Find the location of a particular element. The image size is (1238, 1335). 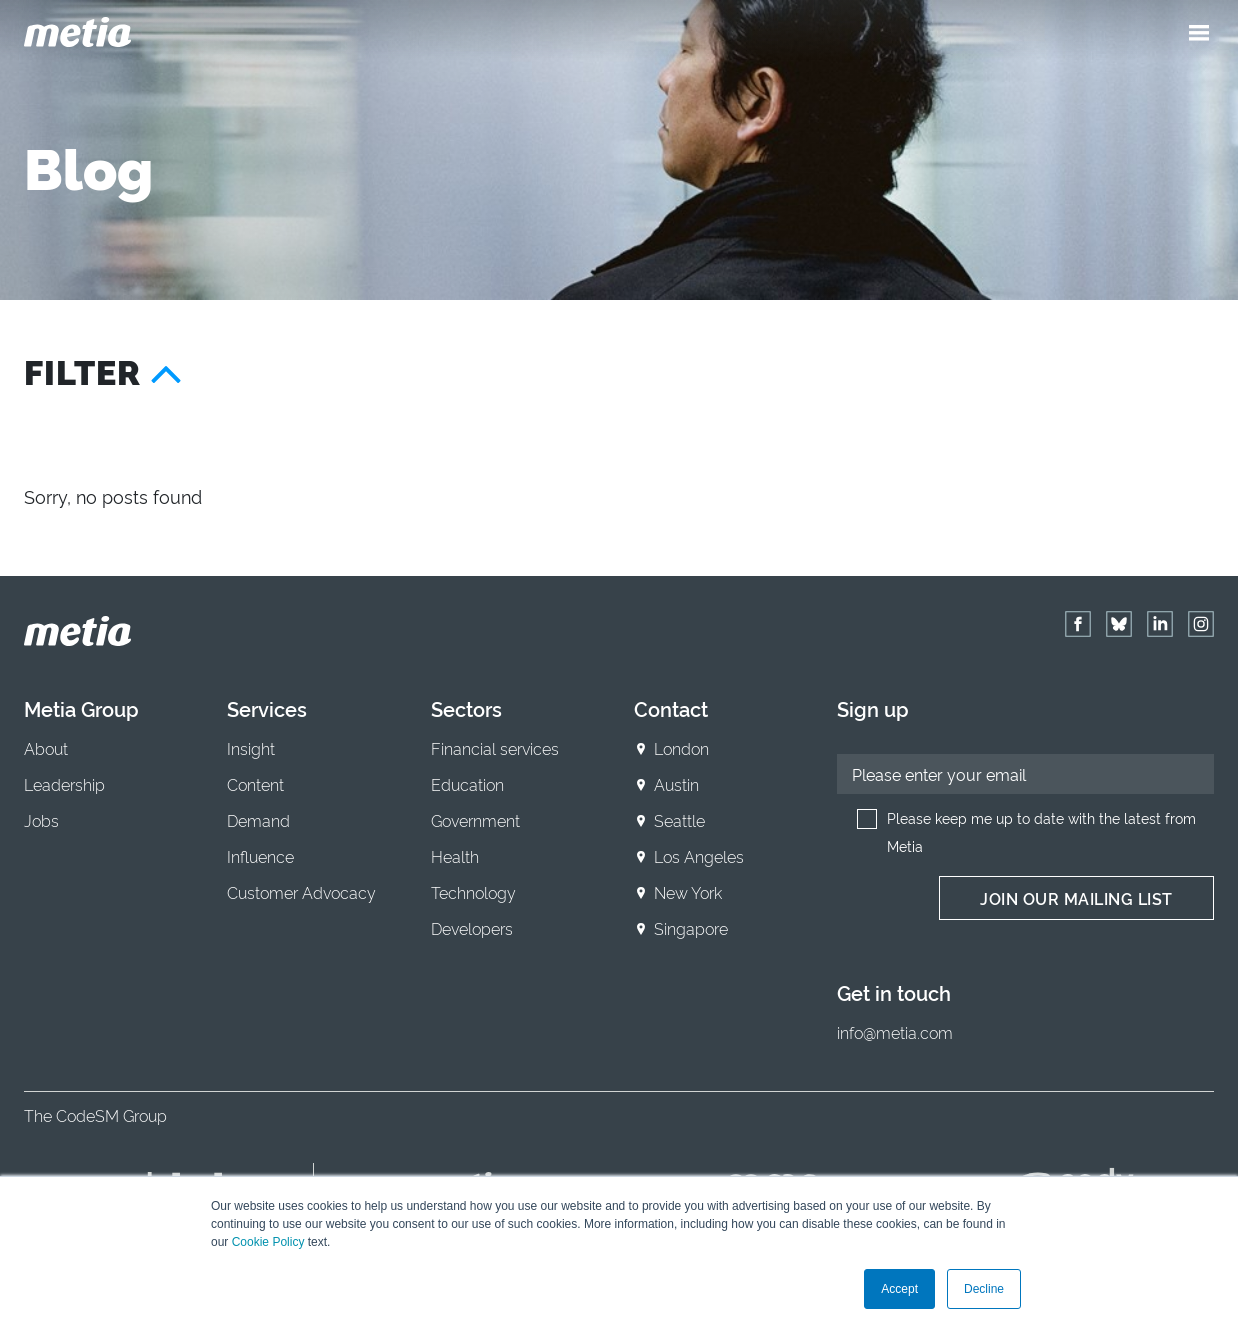

Sectors is located at coordinates (466, 708).